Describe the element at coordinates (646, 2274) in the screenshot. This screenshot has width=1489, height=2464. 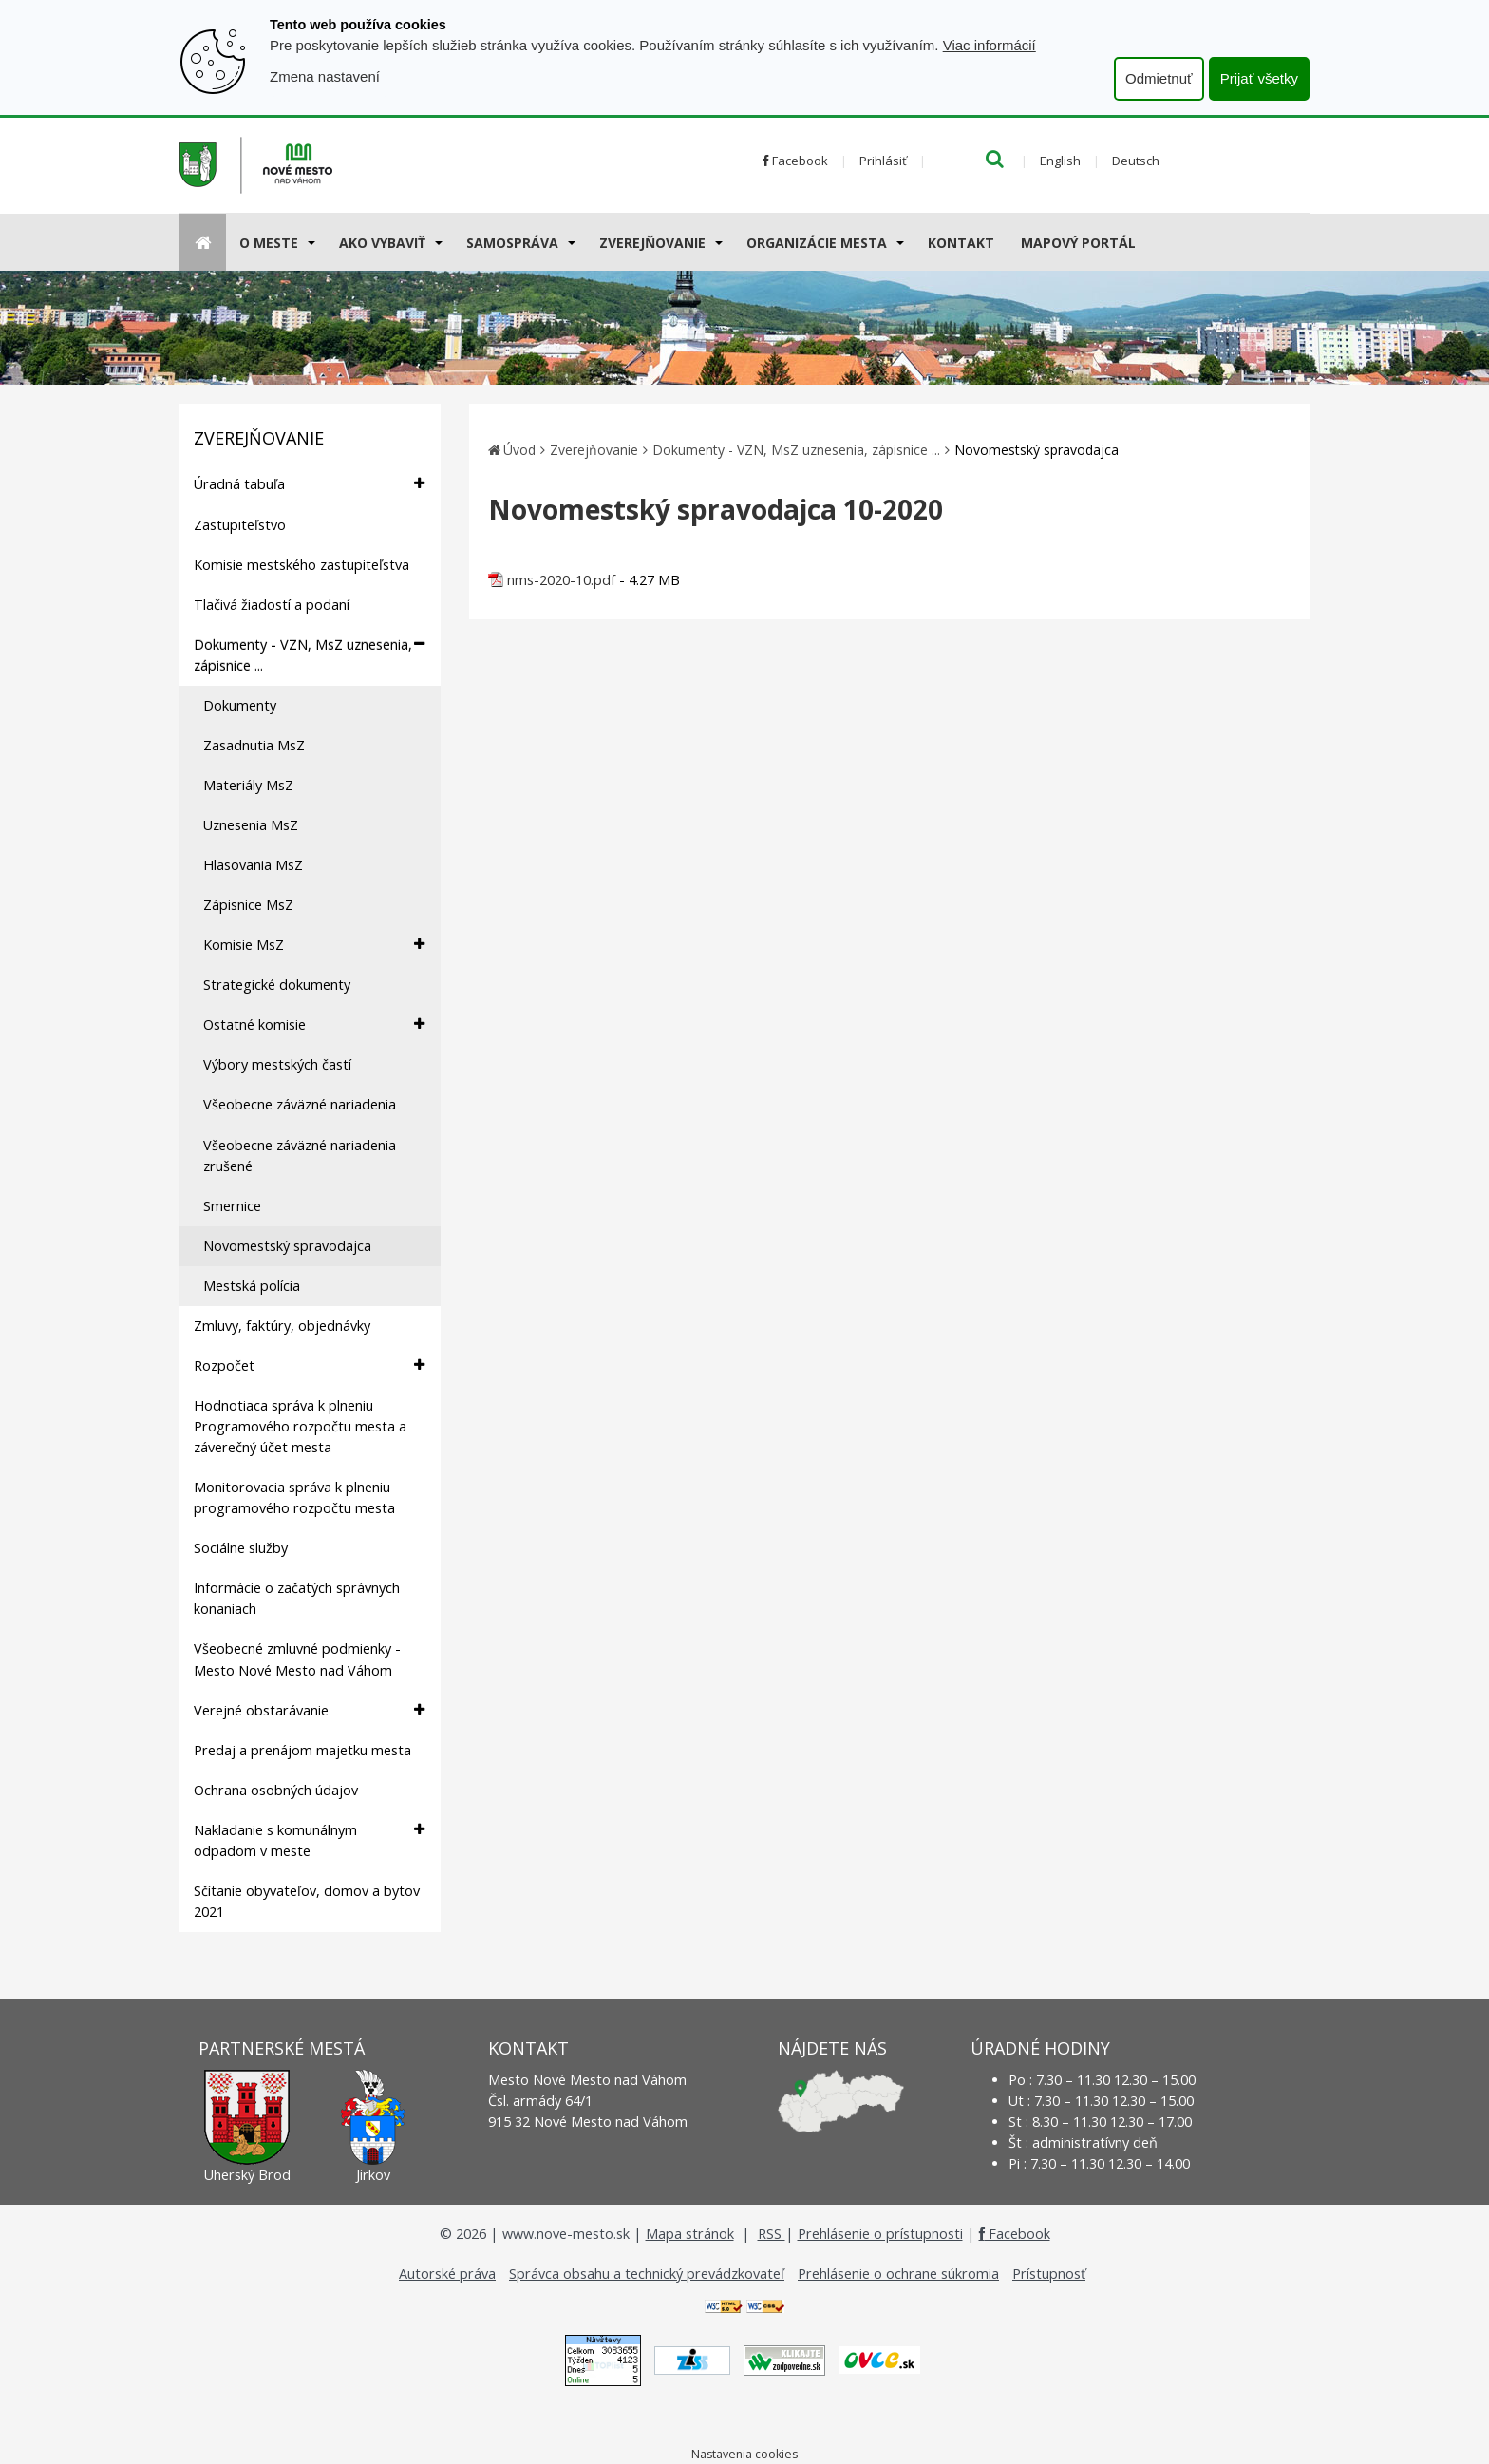
I see `Správca obsahu a technický prevádzkovateľ` at that location.